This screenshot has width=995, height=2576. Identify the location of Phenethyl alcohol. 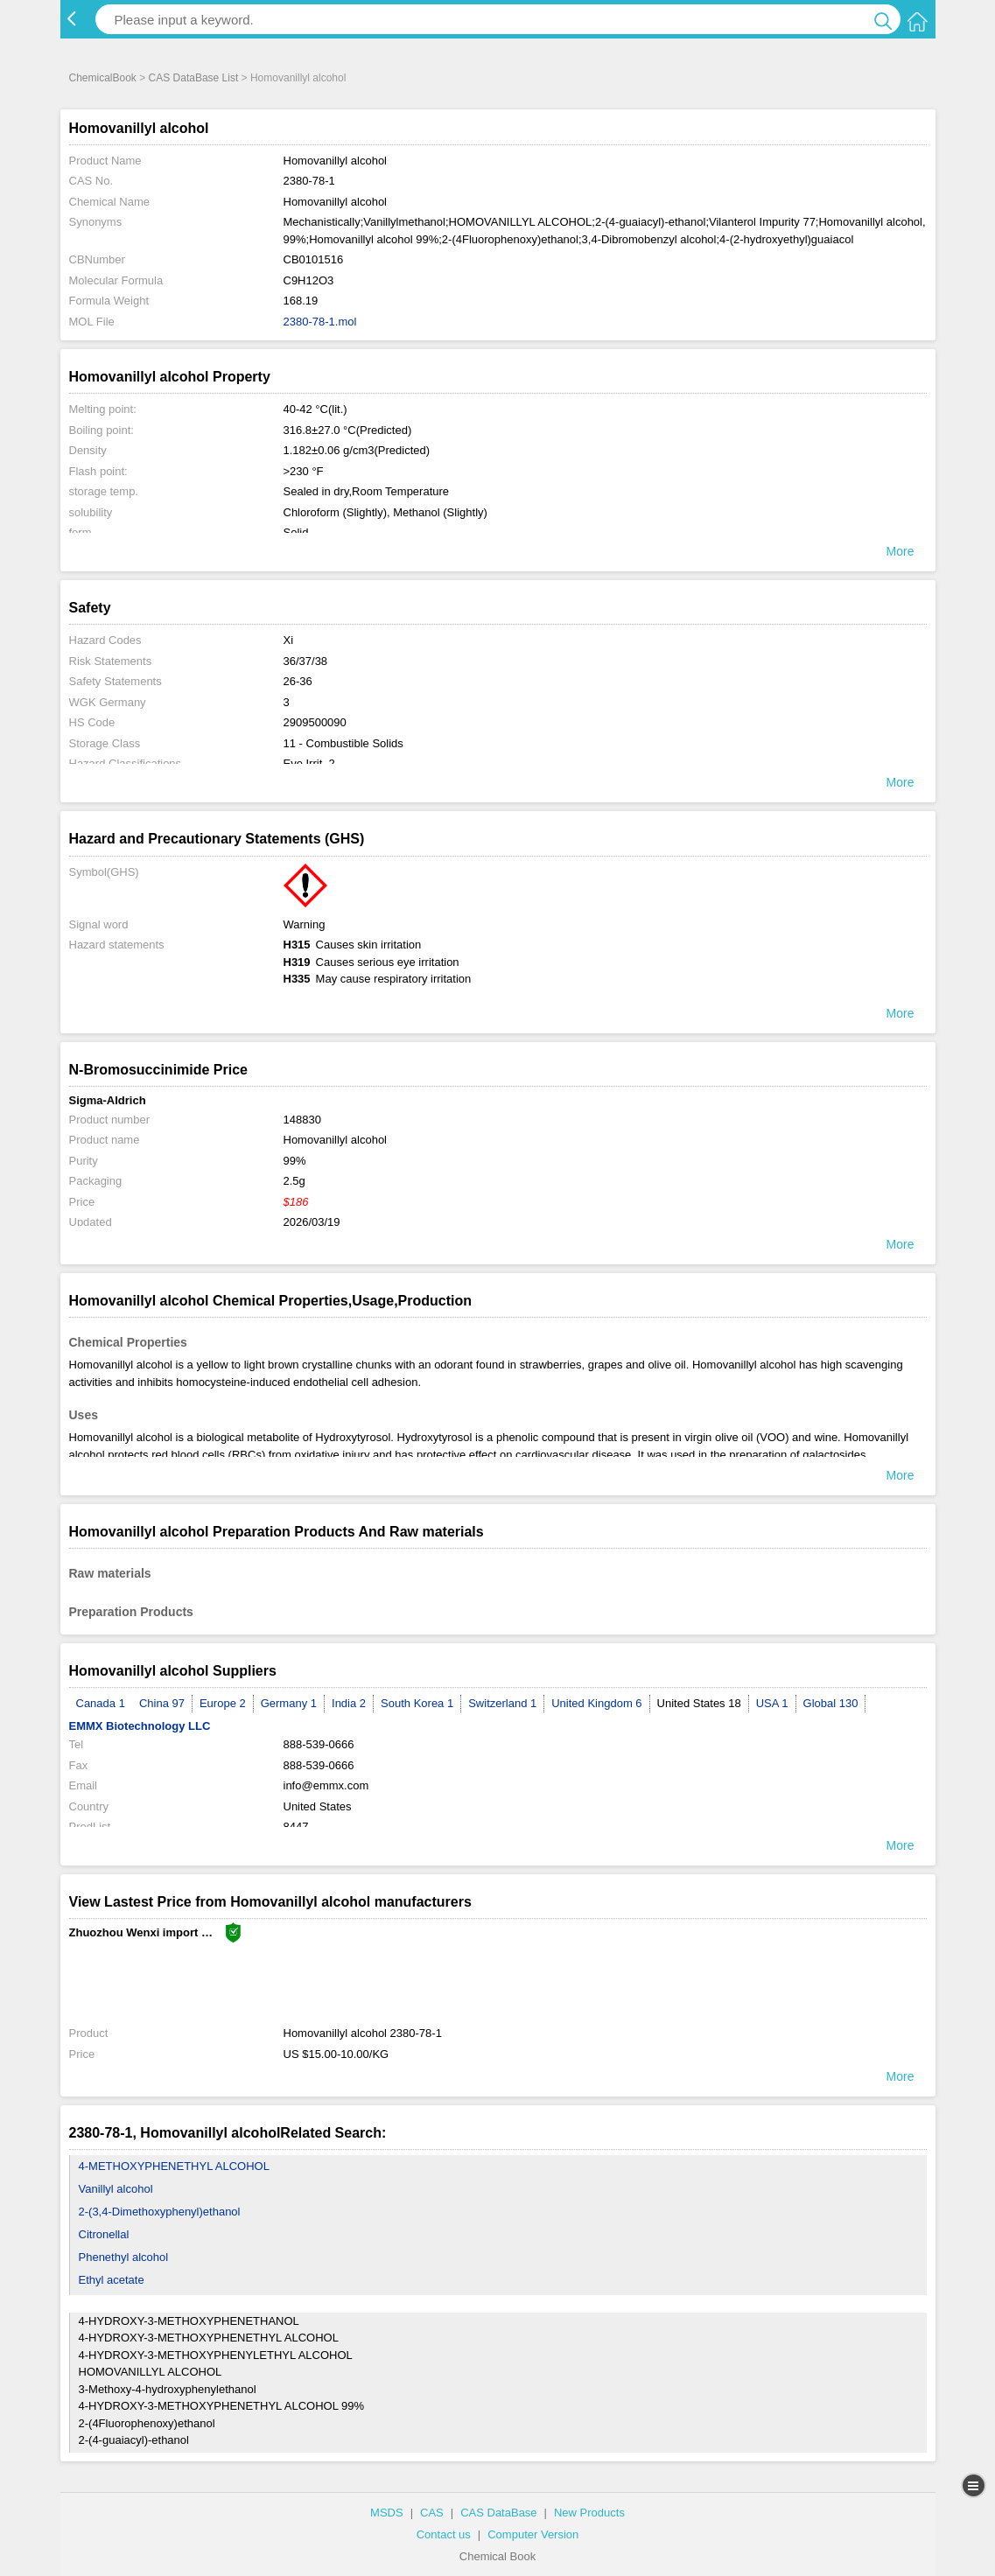
(124, 2257).